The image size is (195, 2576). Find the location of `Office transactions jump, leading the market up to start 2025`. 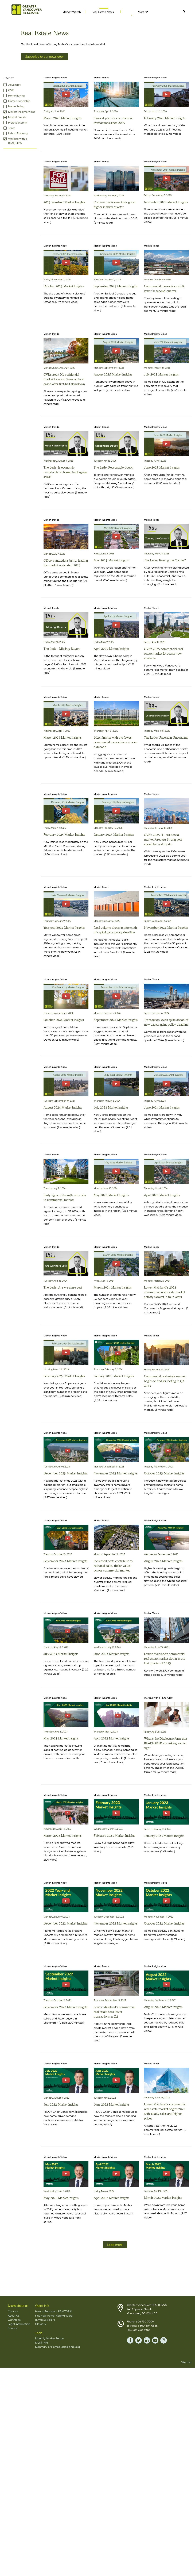

Office transactions jump, leading the market up to start 2025 is located at coordinates (66, 563).